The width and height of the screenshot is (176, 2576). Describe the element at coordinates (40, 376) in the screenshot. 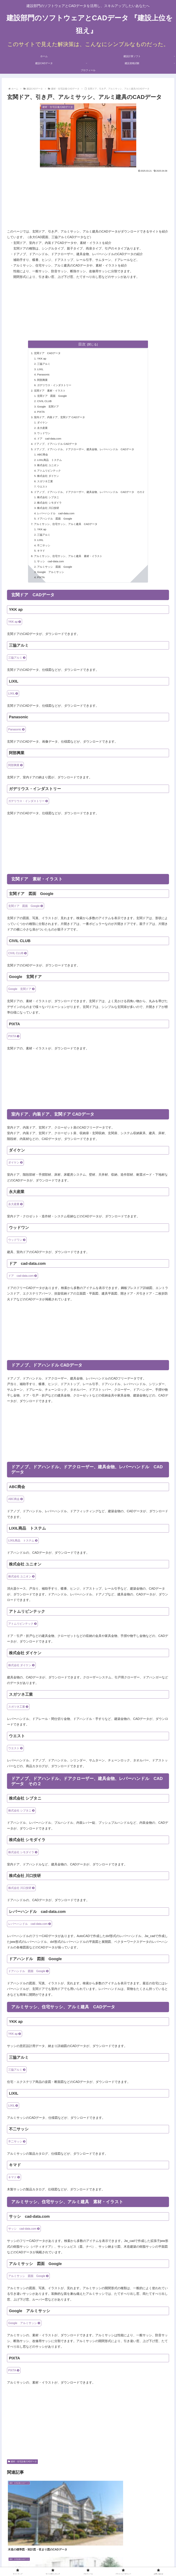

I see `Panasonic` at that location.